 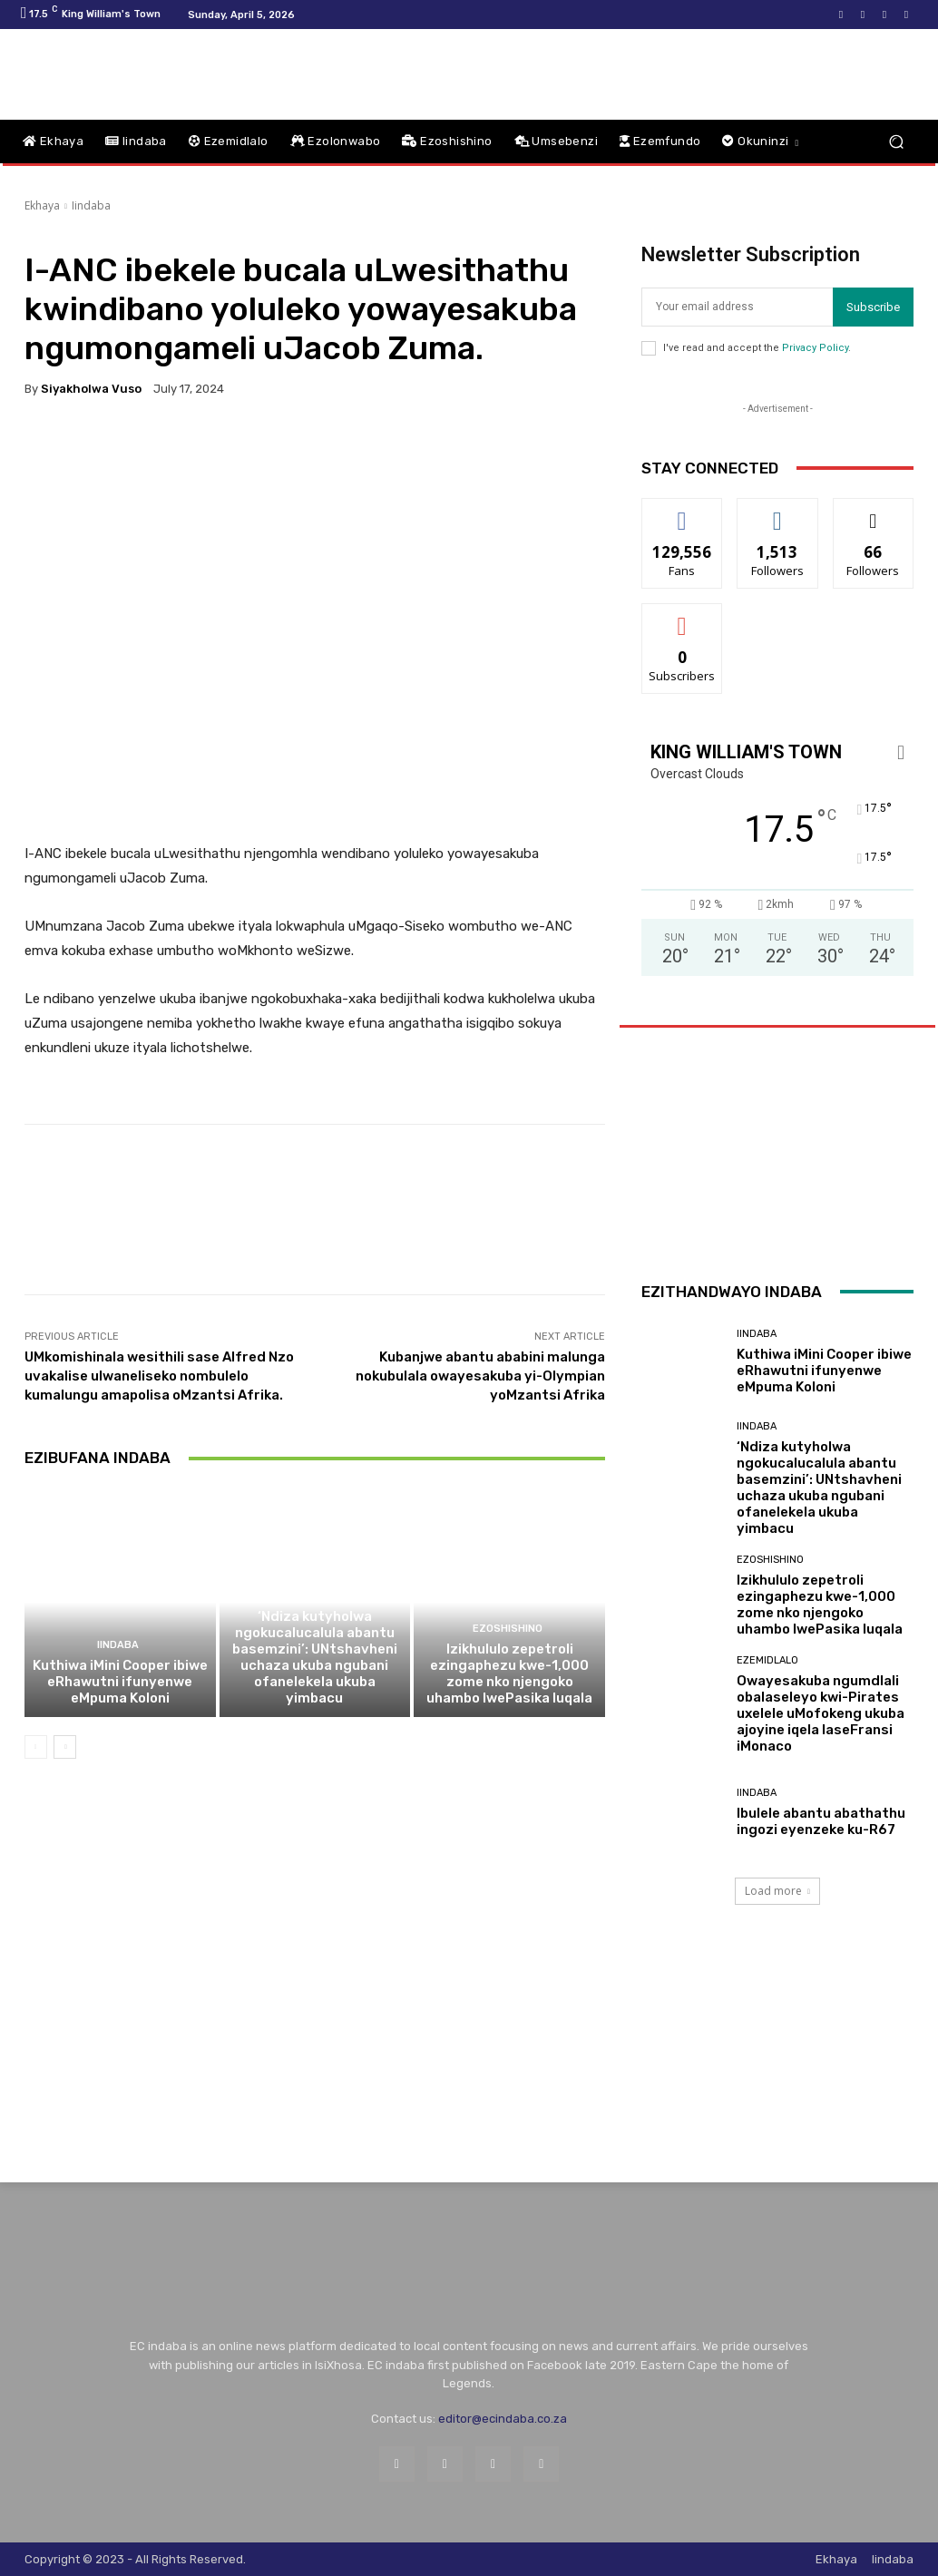 I want to click on Kubanjwe abantu ababini malunga nokubulala owayesakuba yi-Olympian yoMzantsi Afrika, so click(x=480, y=1376).